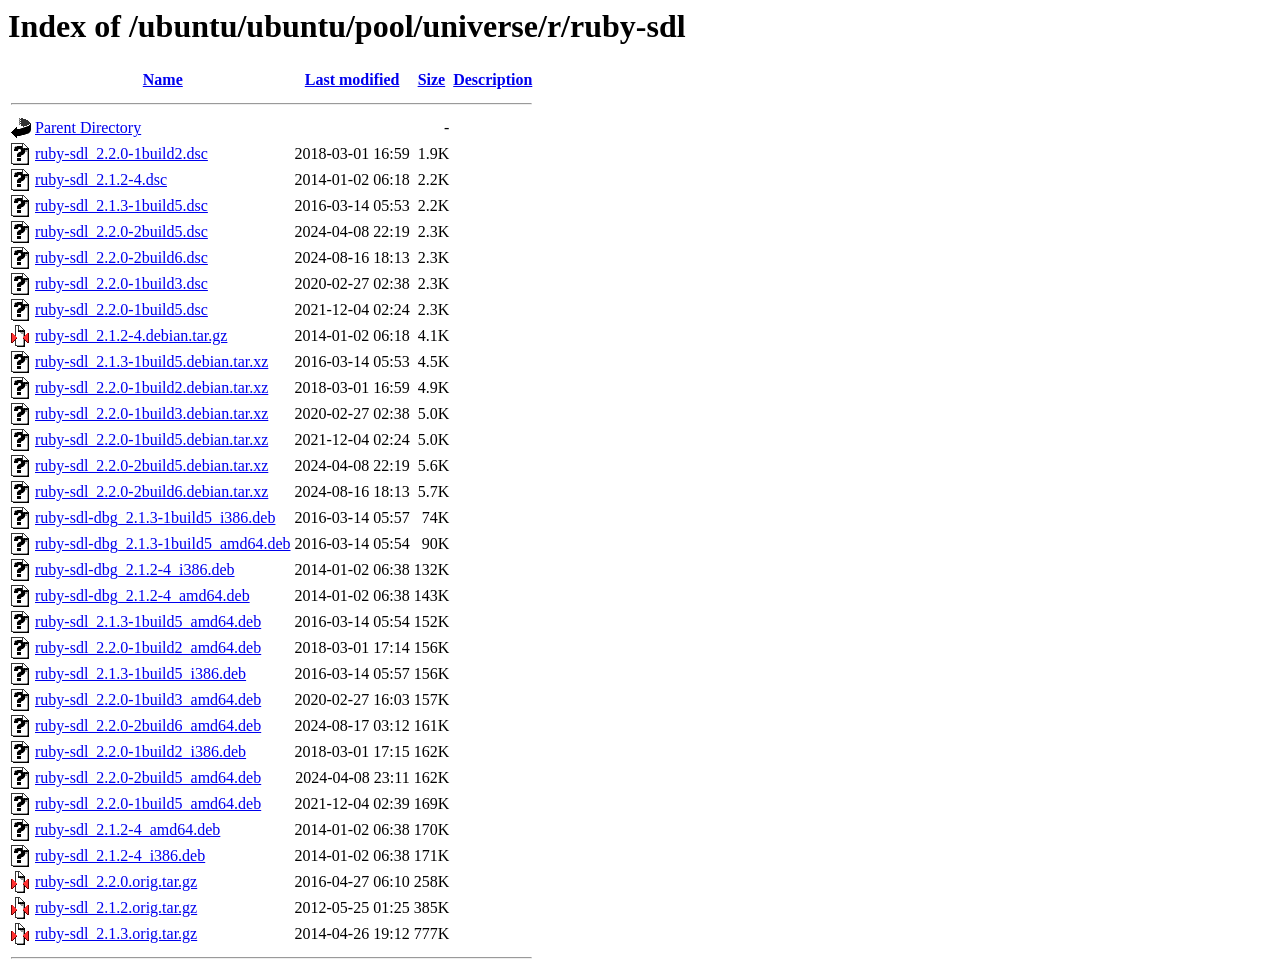 The image size is (1280, 978). What do you see at coordinates (163, 79) in the screenshot?
I see `Name` at bounding box center [163, 79].